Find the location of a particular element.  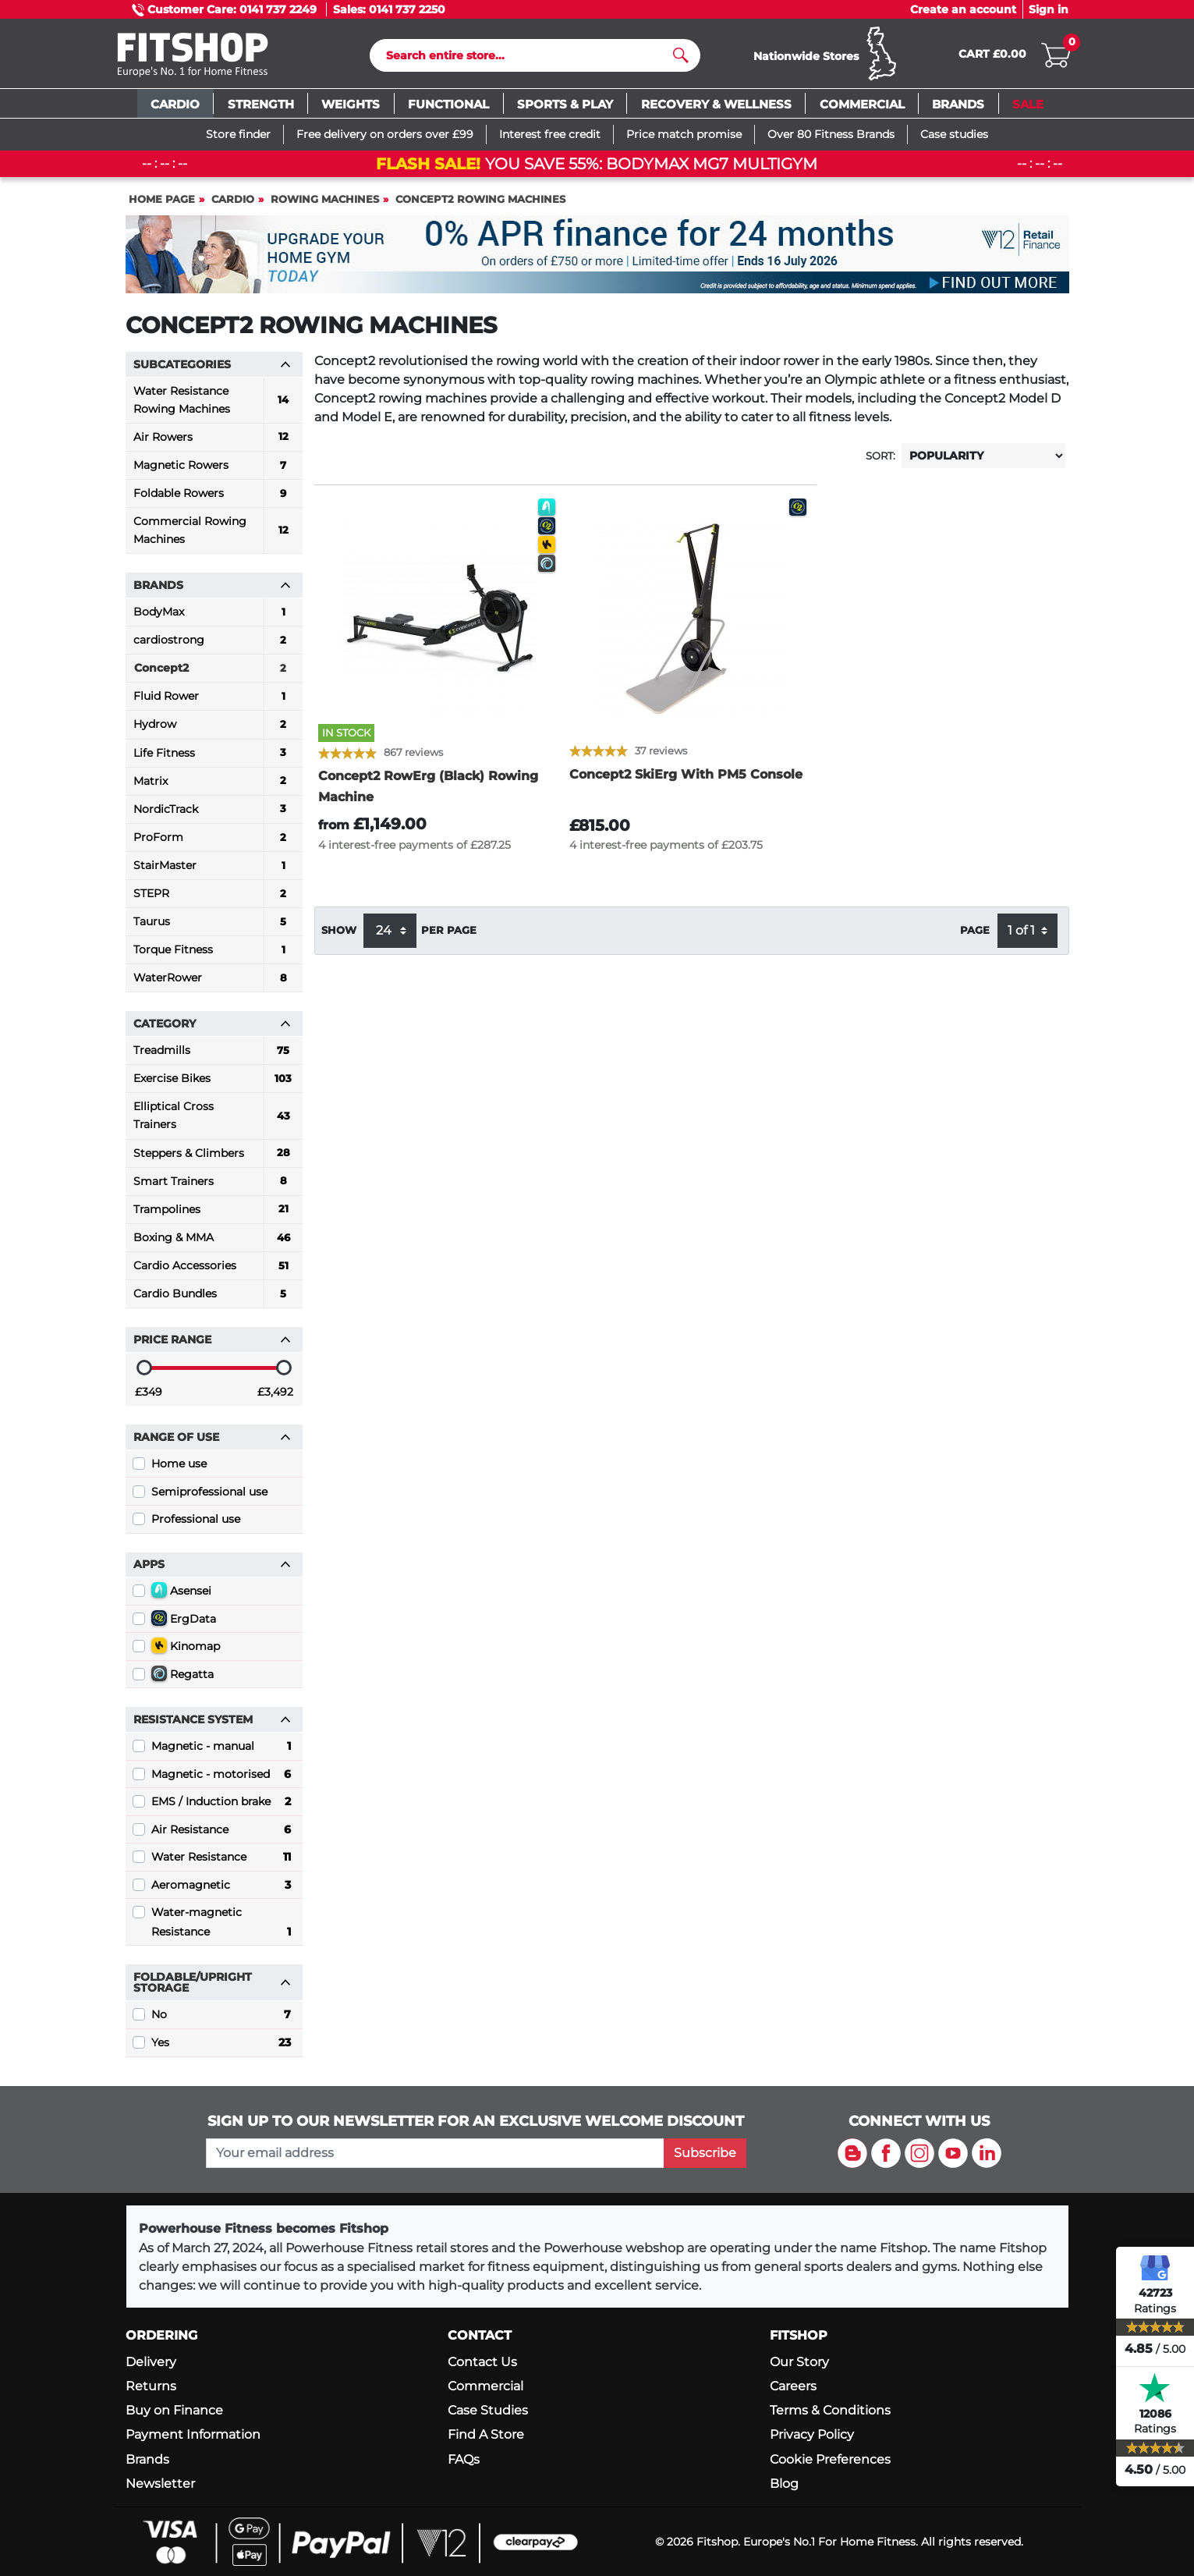

Delivery is located at coordinates (151, 2361).